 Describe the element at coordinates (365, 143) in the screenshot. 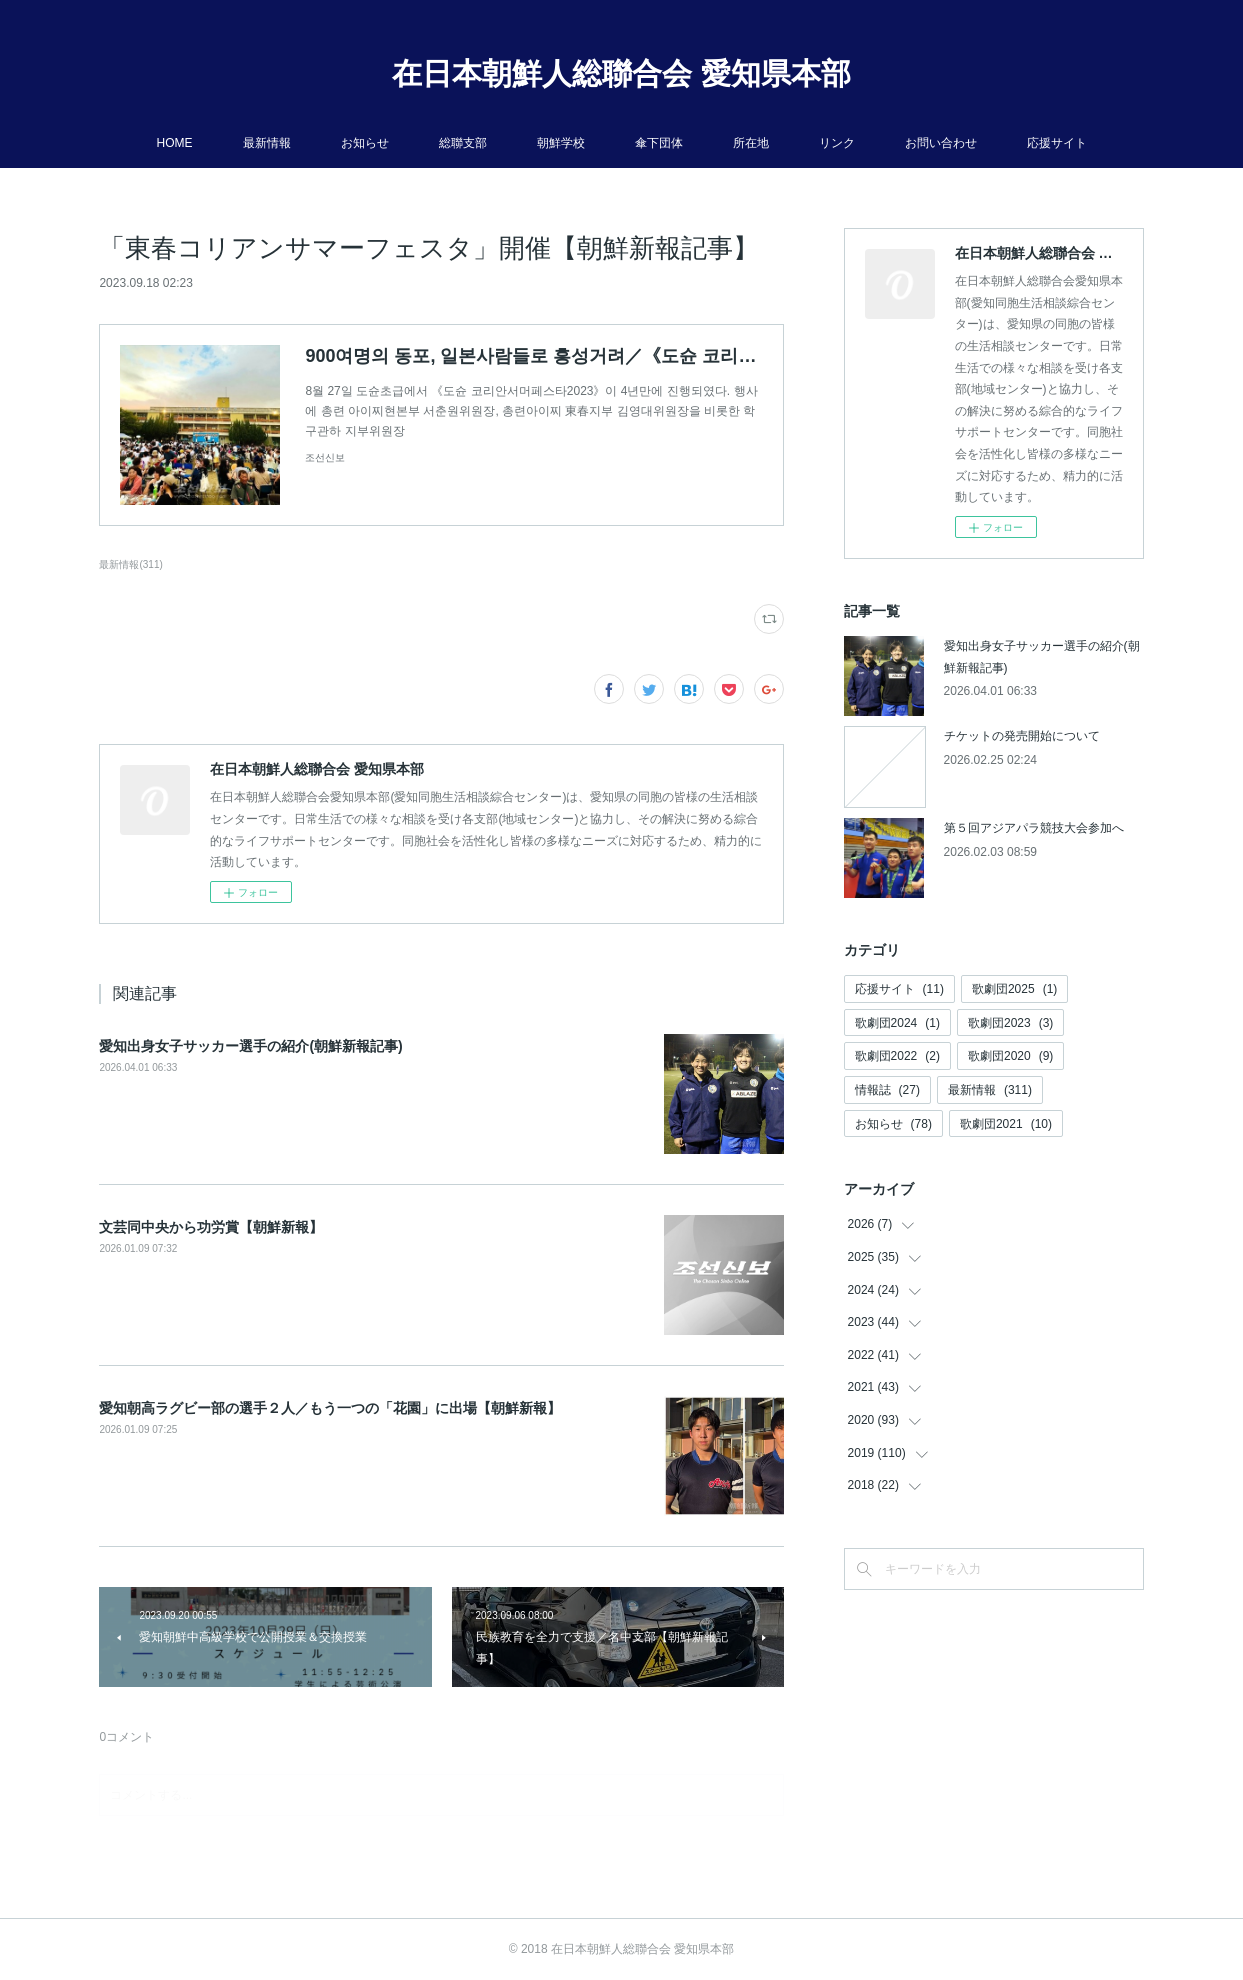

I see `お知らせ` at that location.